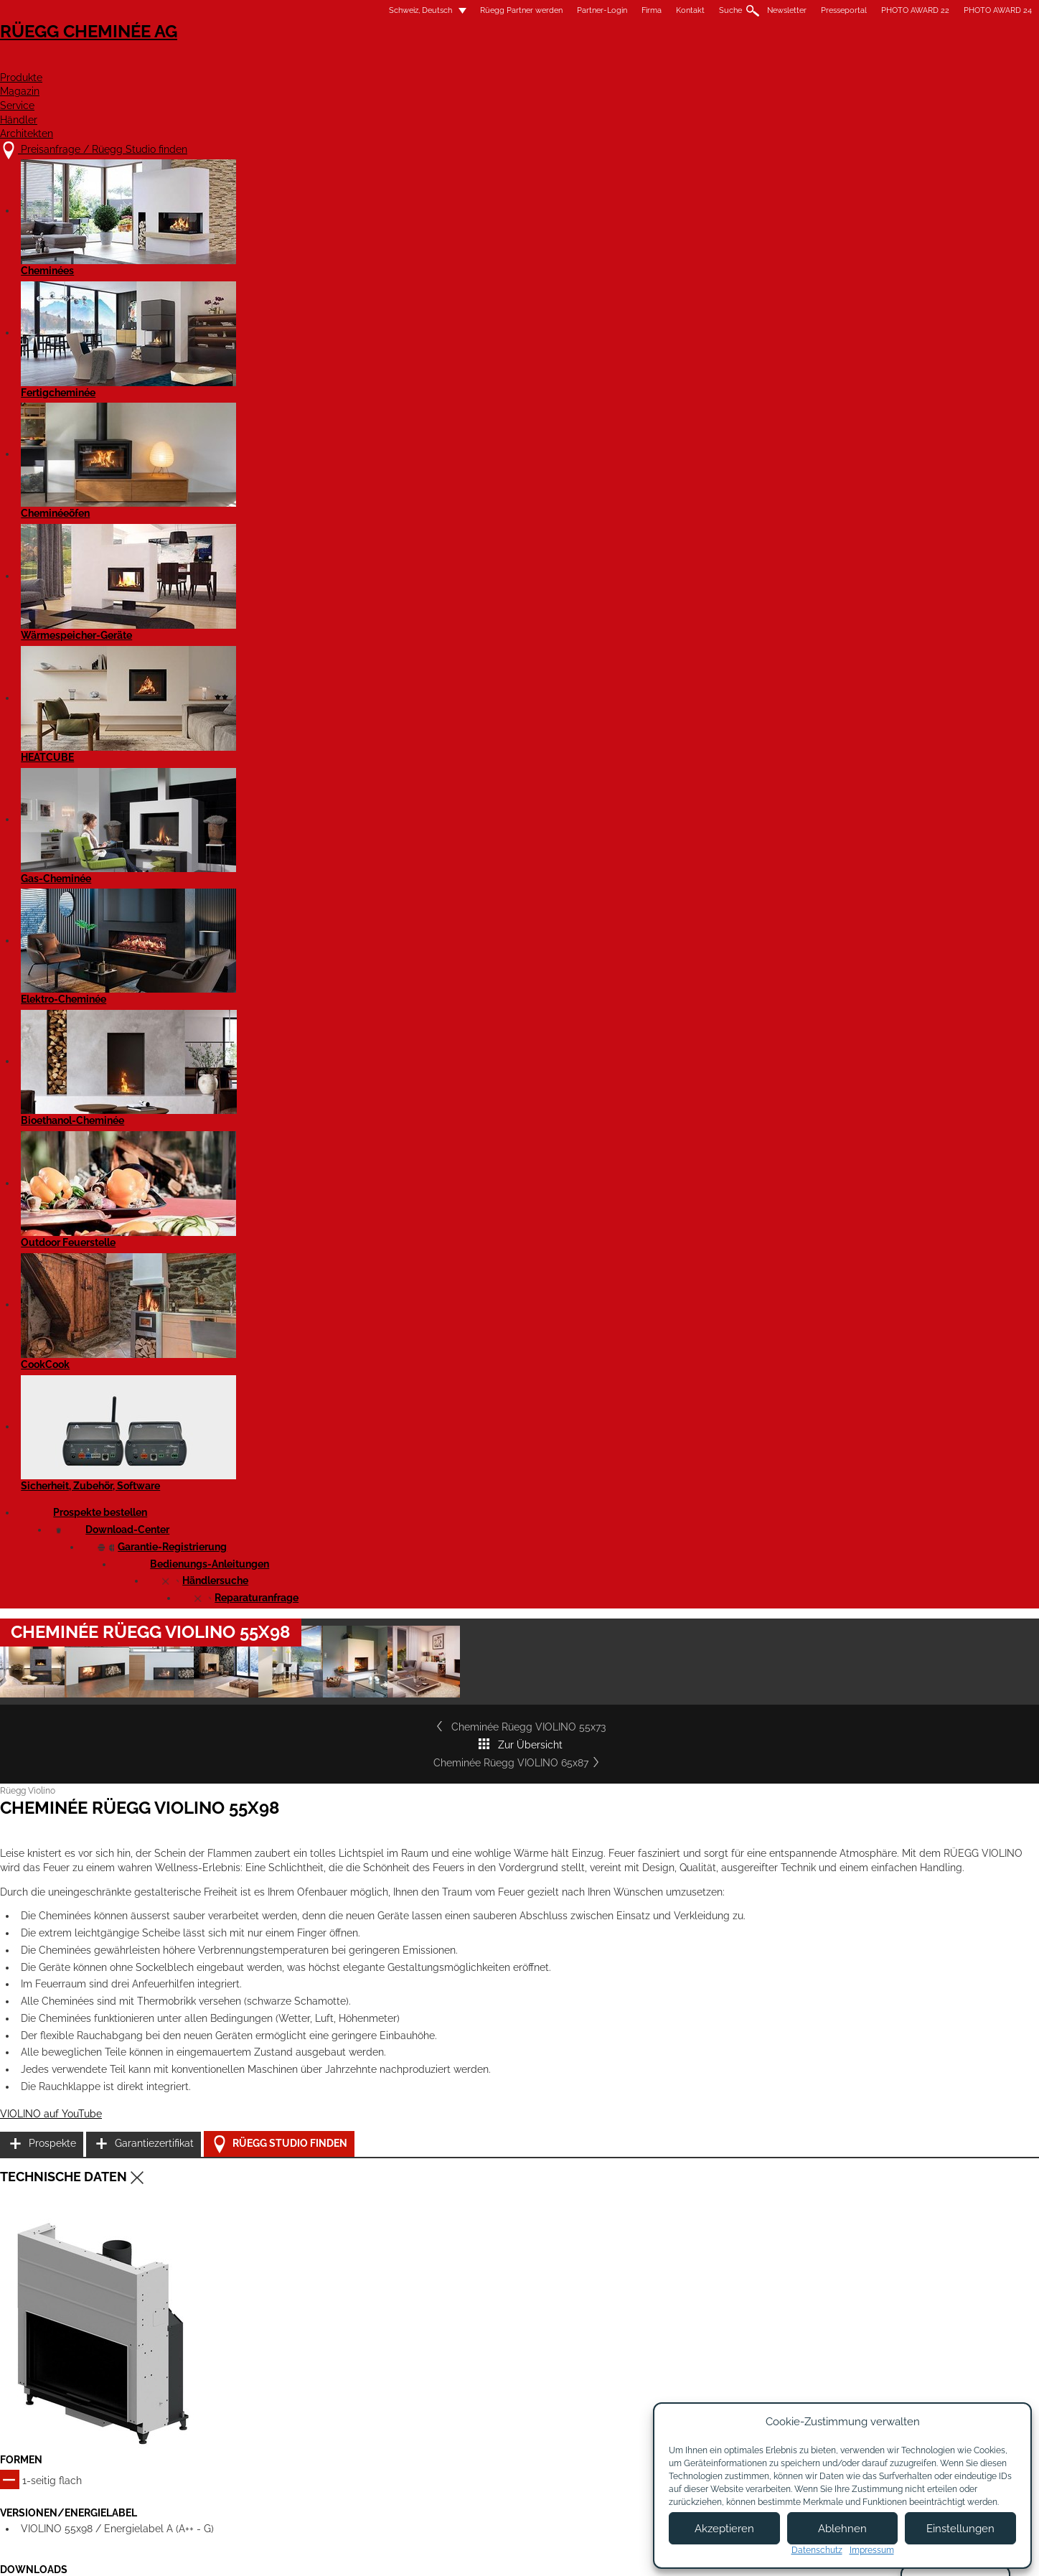 This screenshot has height=2576, width=1039. I want to click on Details, so click(215, 1976).